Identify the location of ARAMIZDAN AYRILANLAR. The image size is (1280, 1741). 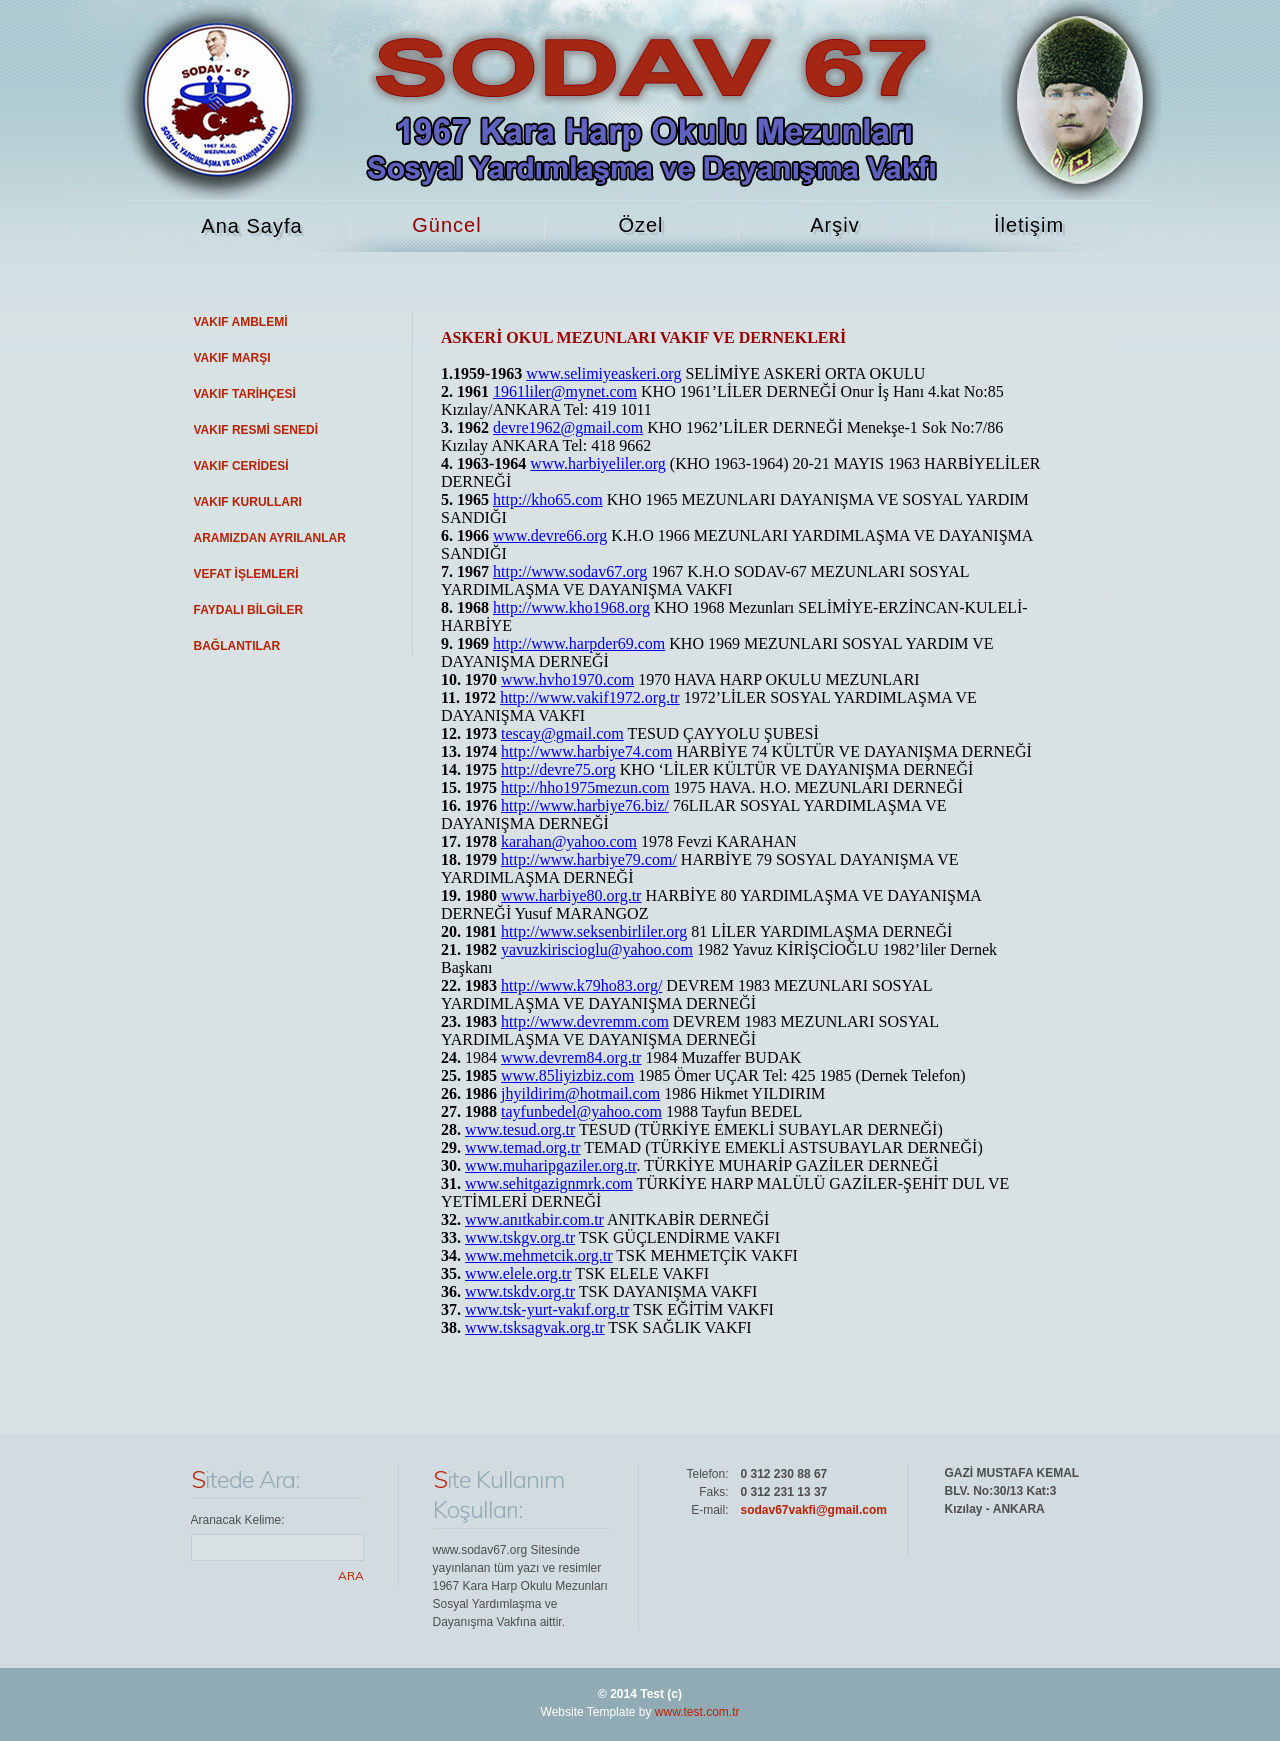
(270, 538).